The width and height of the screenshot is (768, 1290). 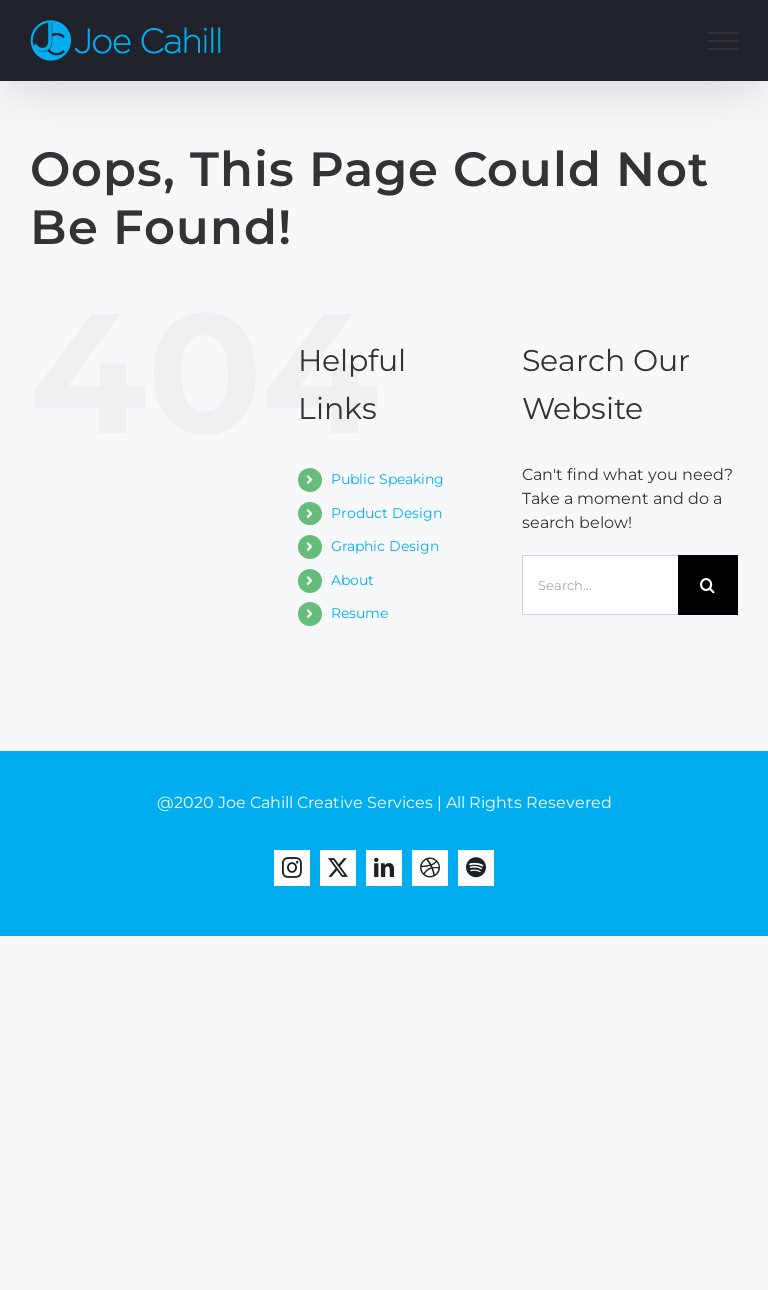 What do you see at coordinates (386, 513) in the screenshot?
I see `Product Design` at bounding box center [386, 513].